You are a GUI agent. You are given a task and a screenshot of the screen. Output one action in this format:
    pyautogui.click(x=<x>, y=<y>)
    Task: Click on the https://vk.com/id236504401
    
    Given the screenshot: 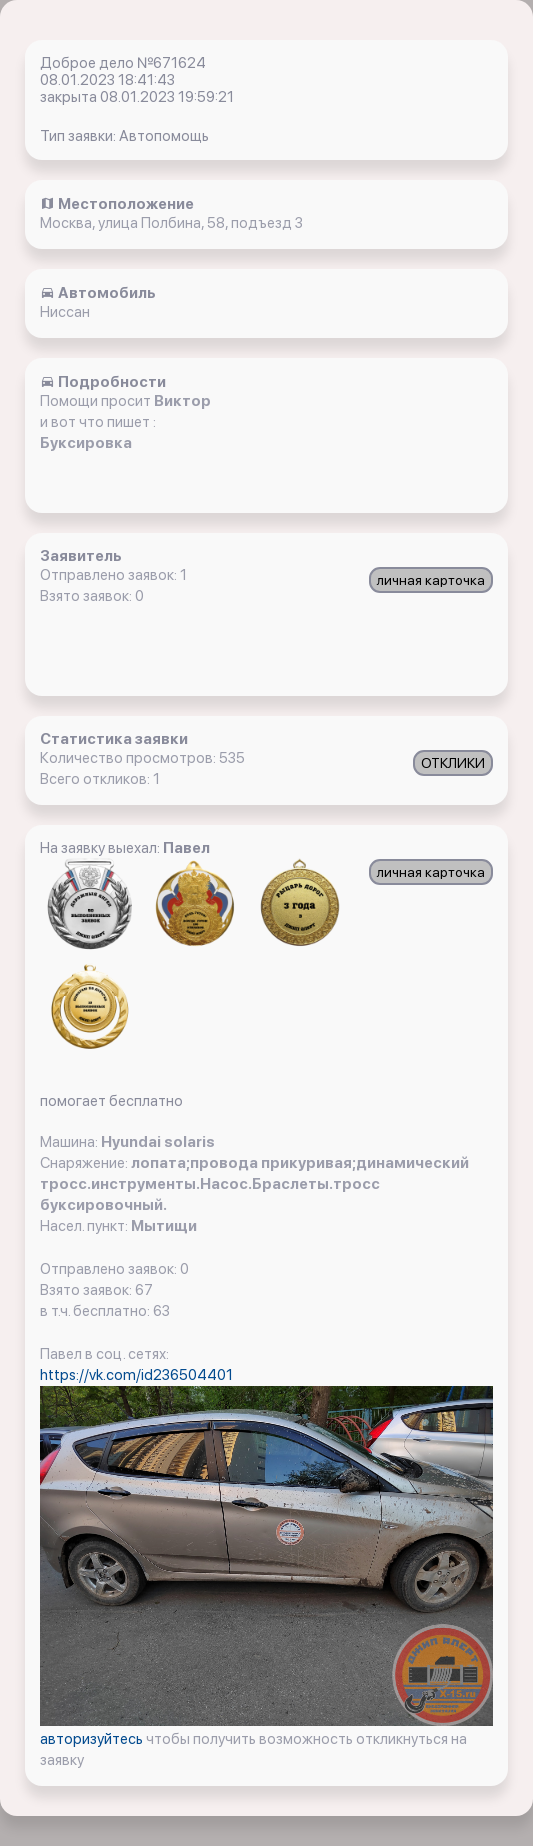 What is the action you would take?
    pyautogui.click(x=136, y=1375)
    